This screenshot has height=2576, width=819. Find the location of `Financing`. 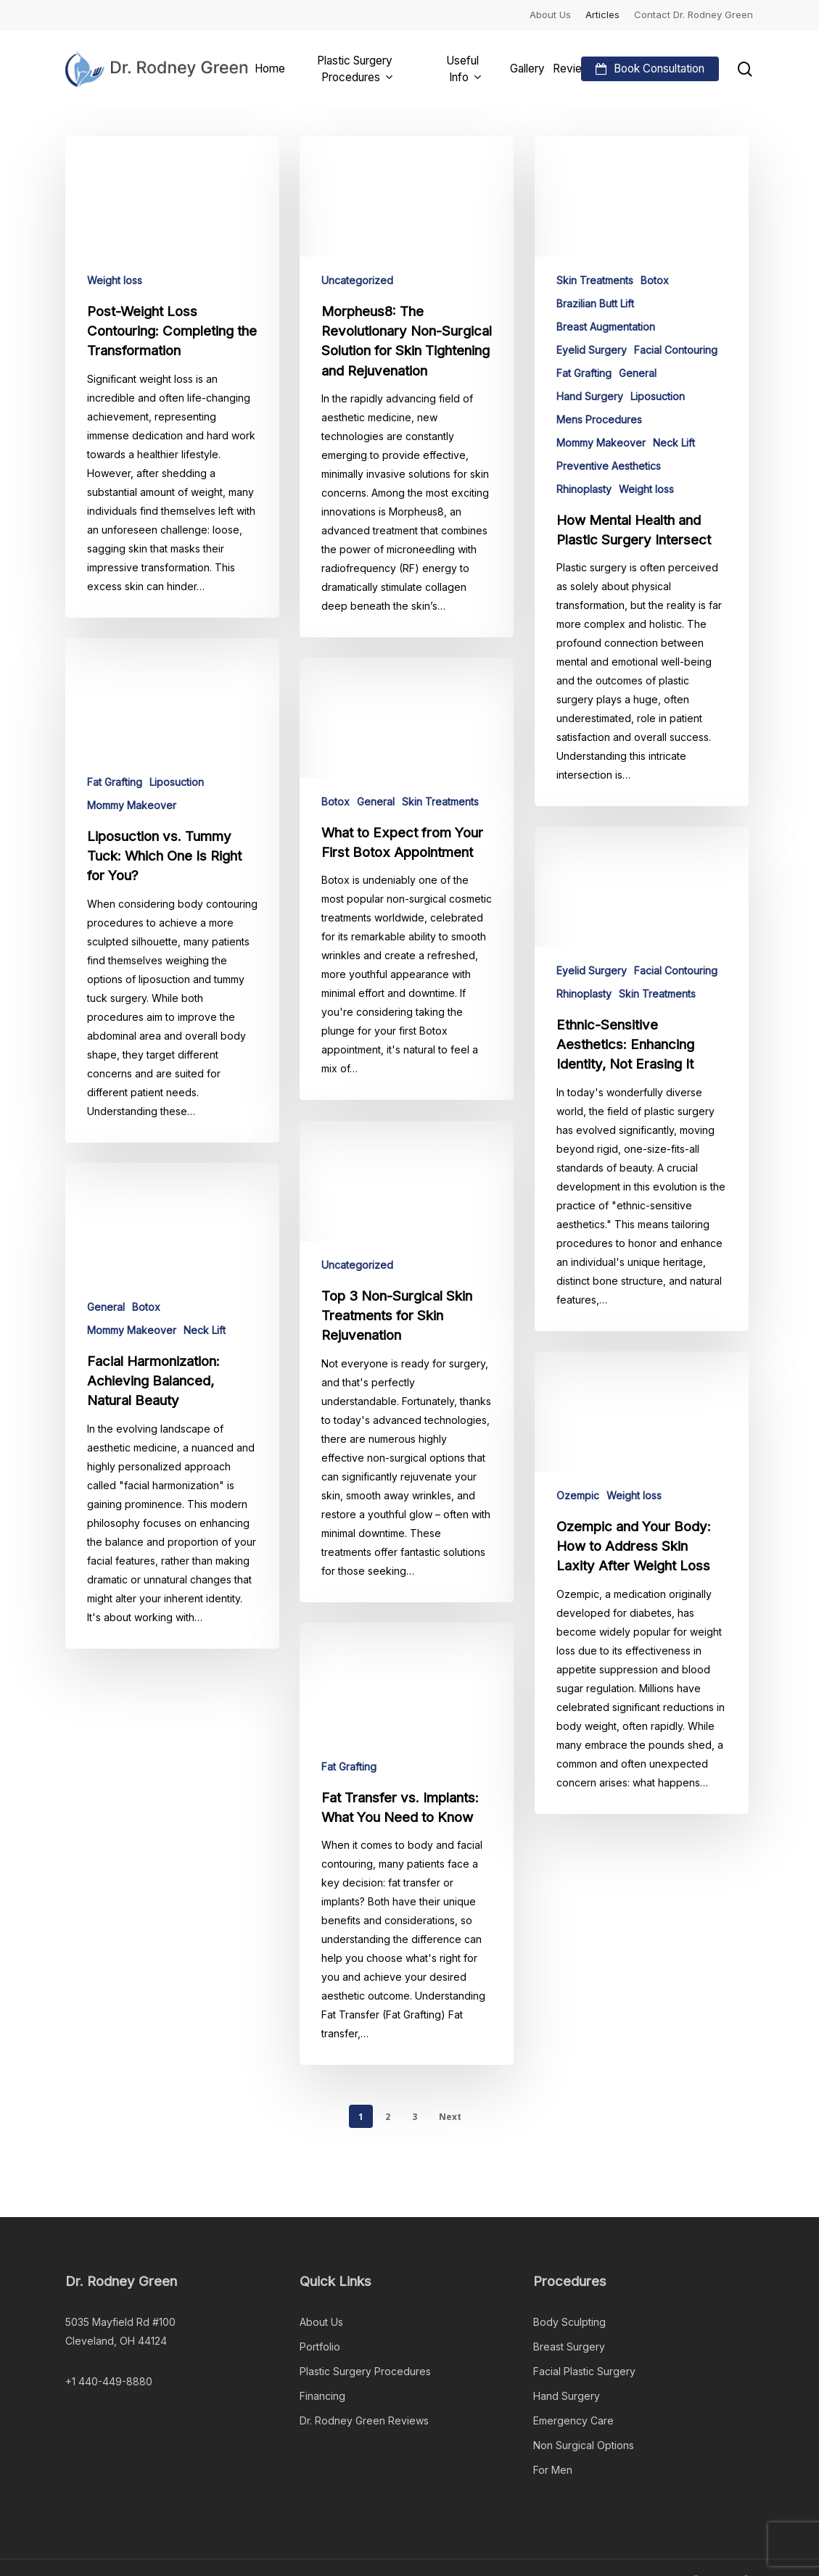

Financing is located at coordinates (322, 2396).